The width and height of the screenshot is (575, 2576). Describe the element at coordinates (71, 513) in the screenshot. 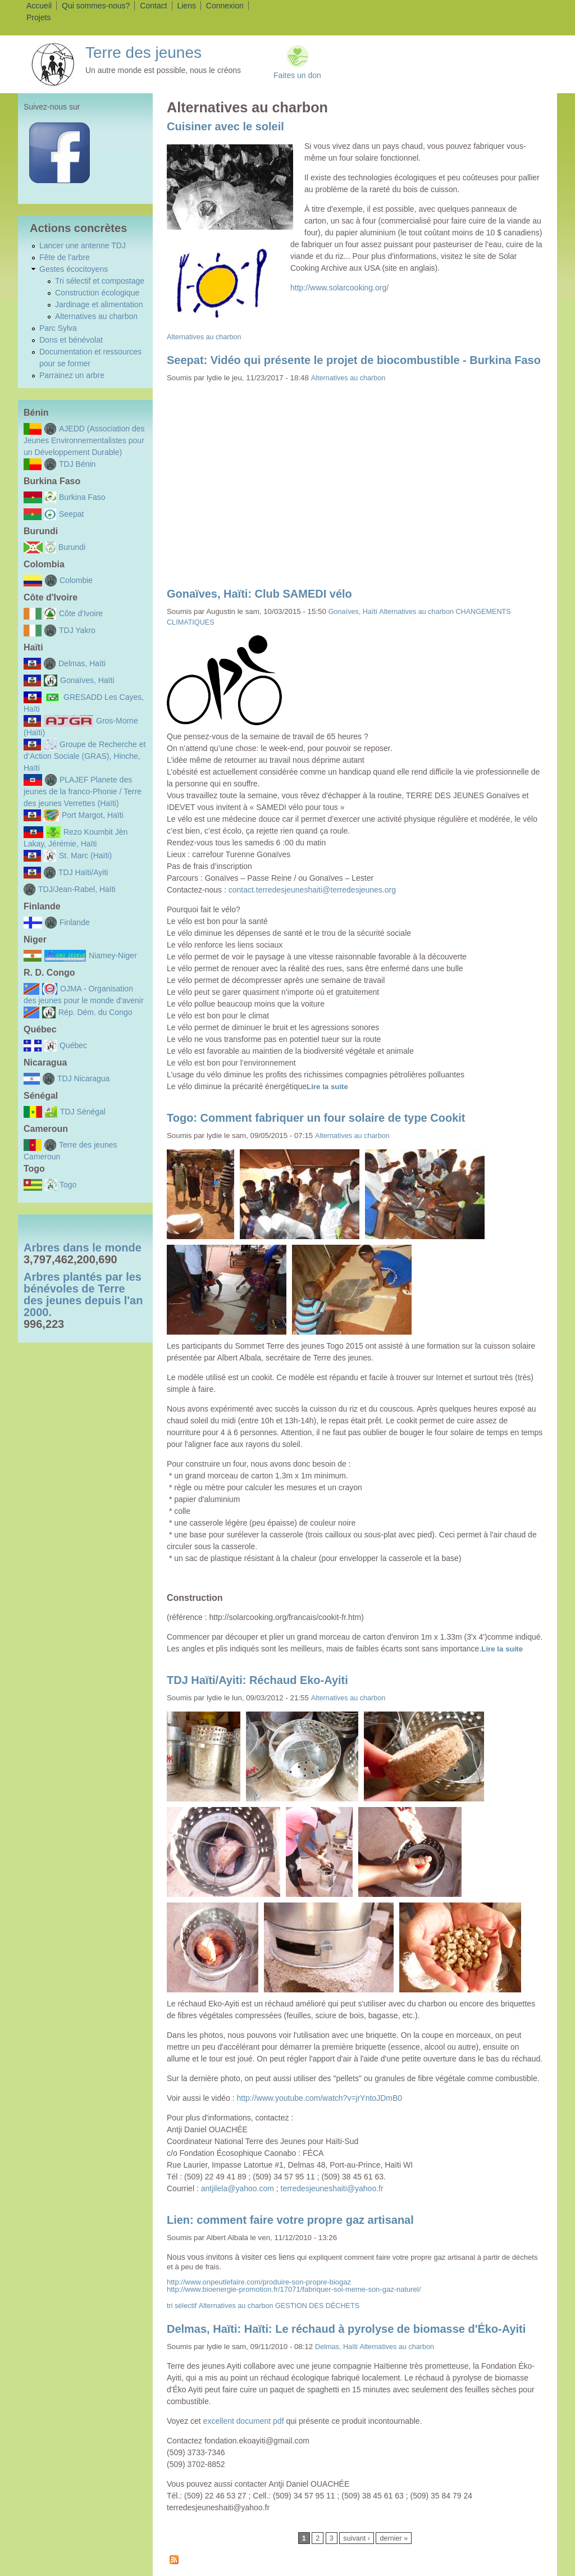

I see `Seepat` at that location.